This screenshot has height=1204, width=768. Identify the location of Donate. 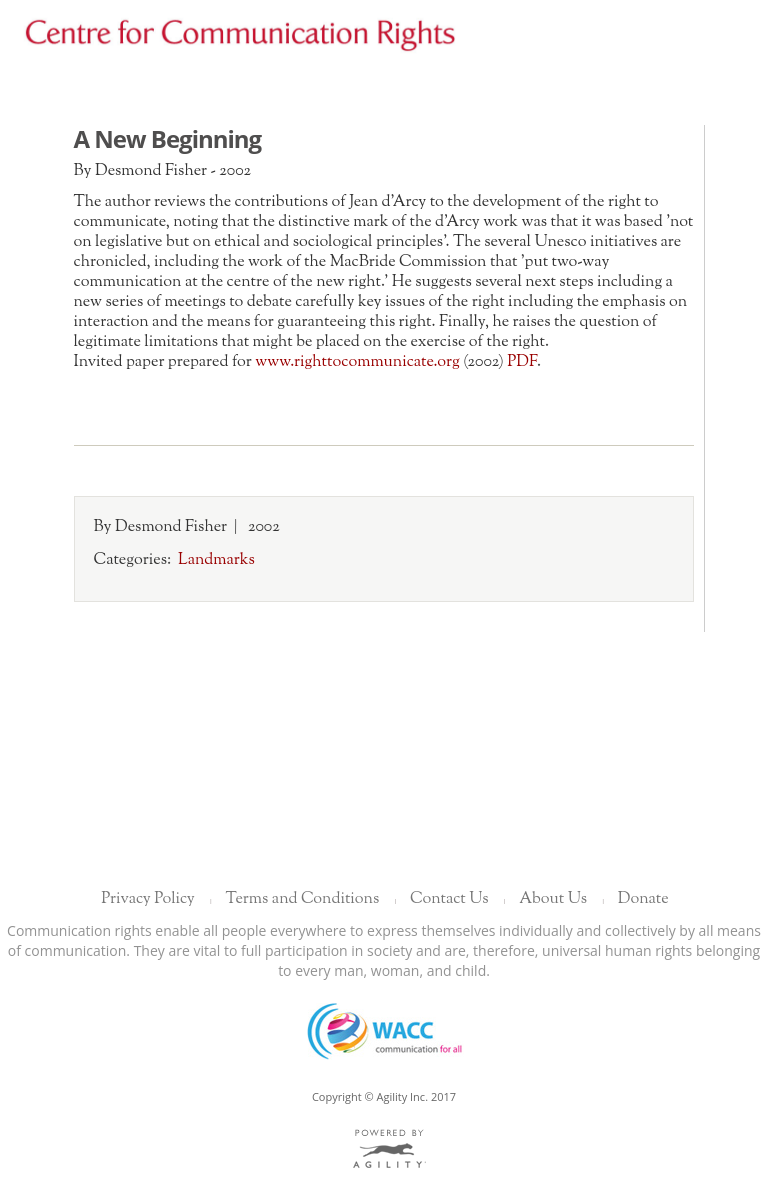
(643, 899).